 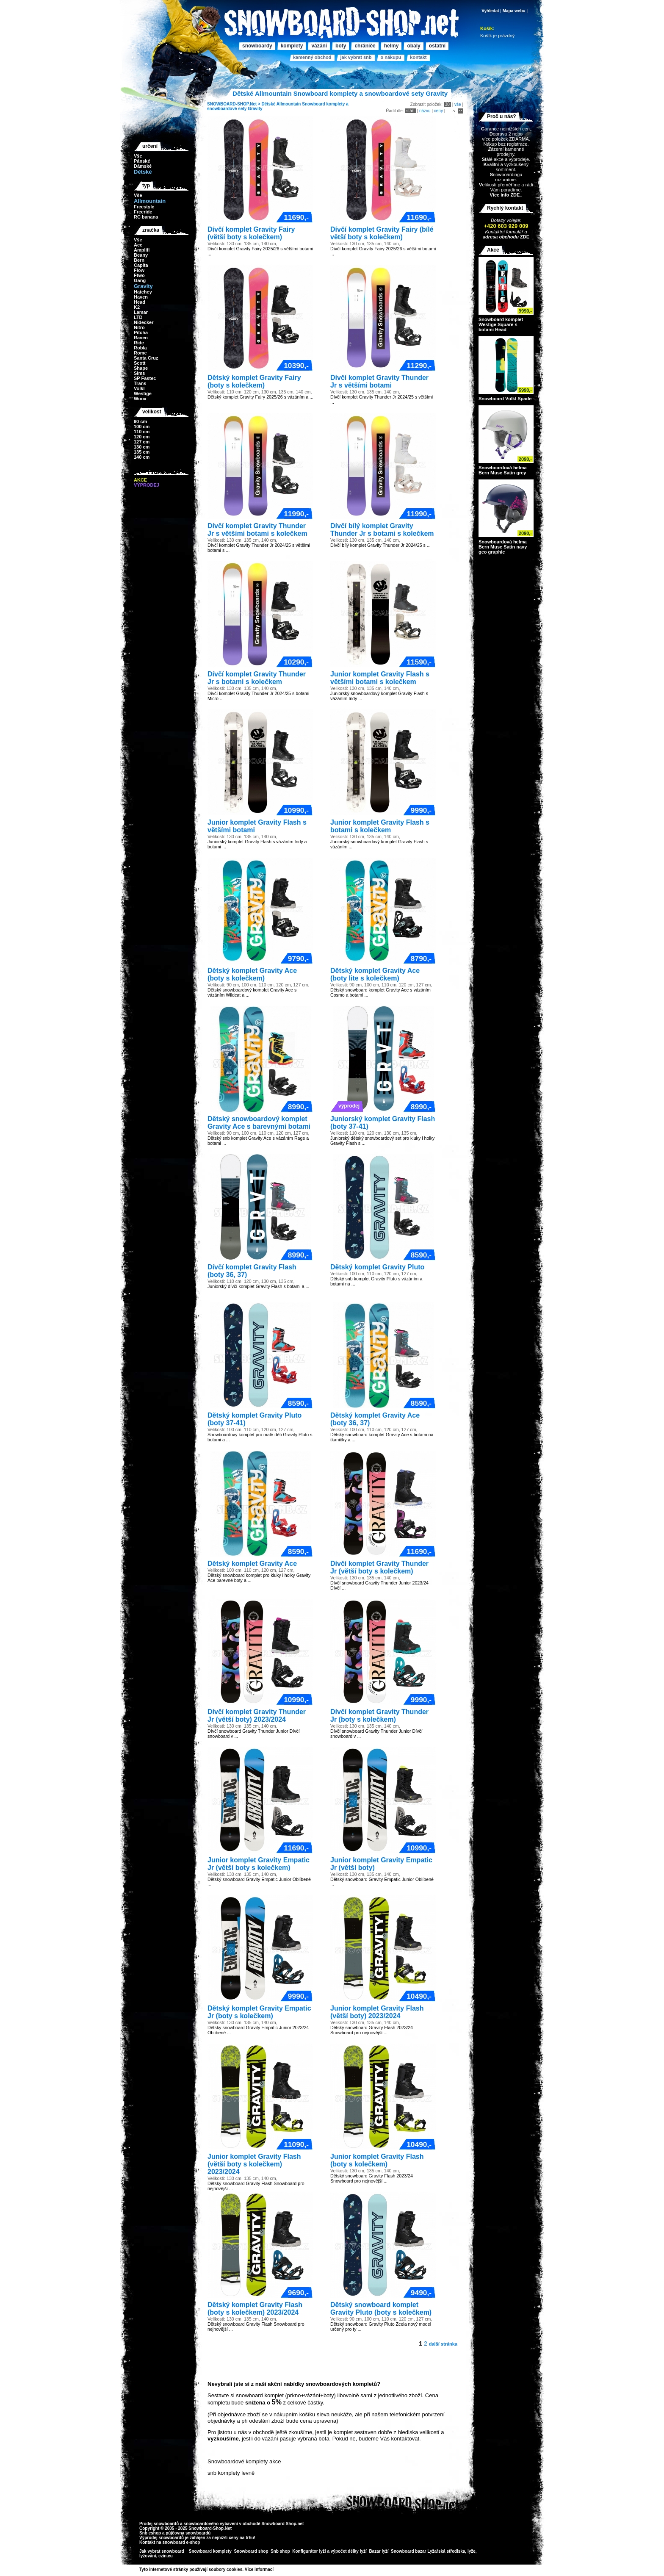 What do you see at coordinates (257, 677) in the screenshot?
I see `Dívčí komplet Gravity Thunder Jr s botami s kolečkem` at bounding box center [257, 677].